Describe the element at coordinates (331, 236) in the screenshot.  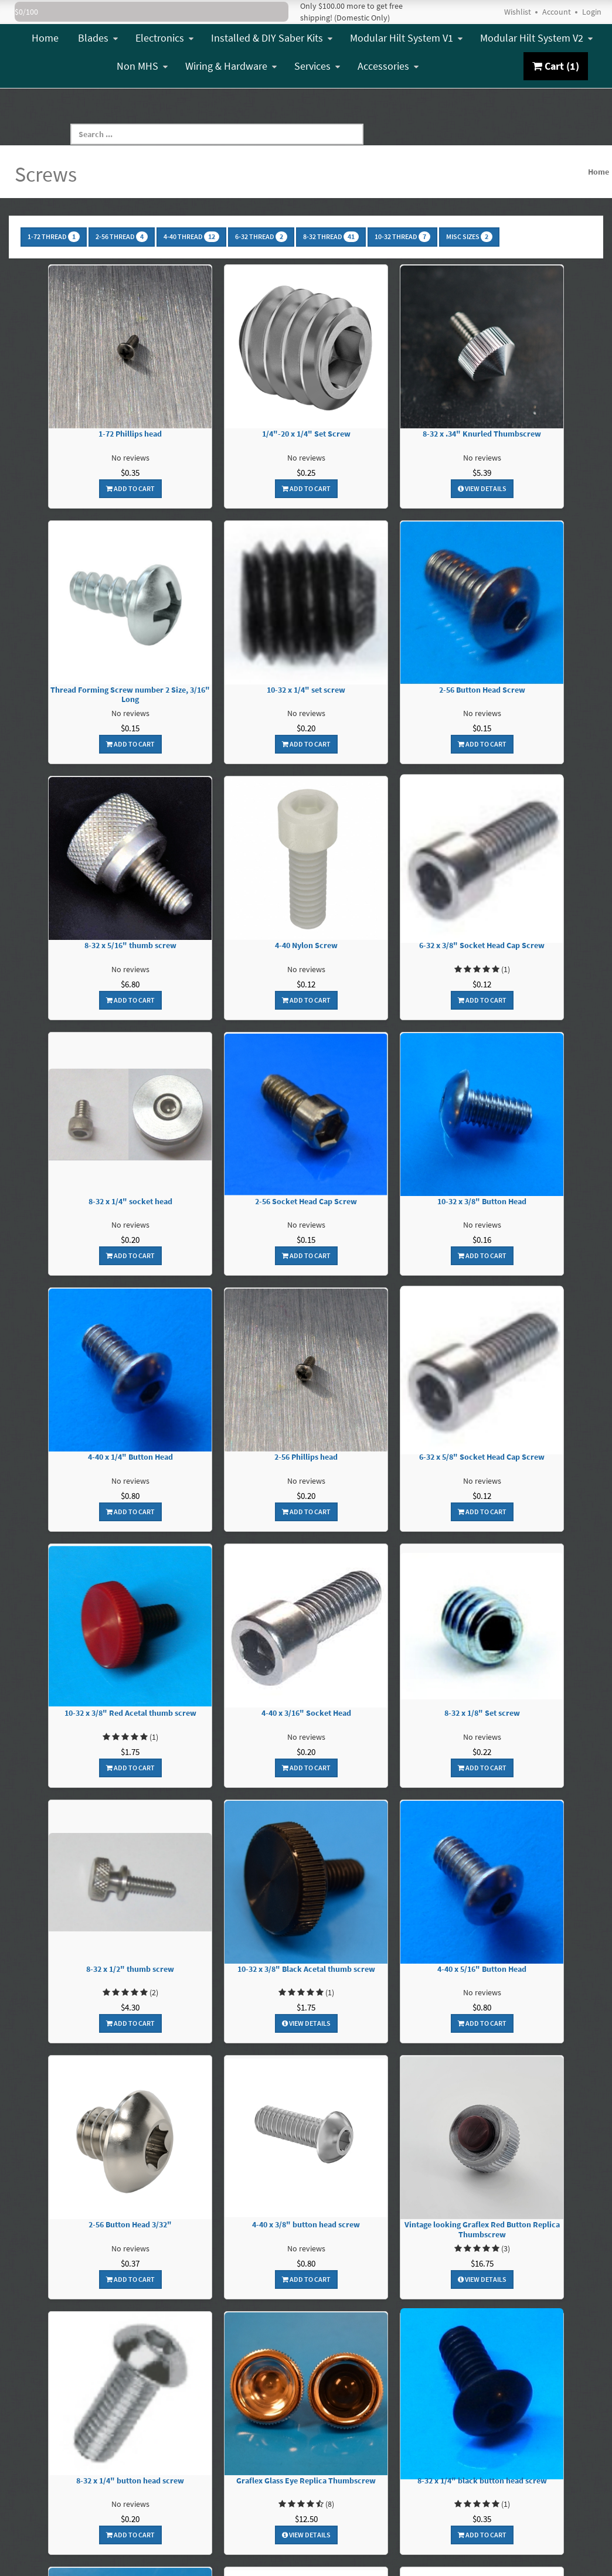
I see `8-32 Thread` at that location.